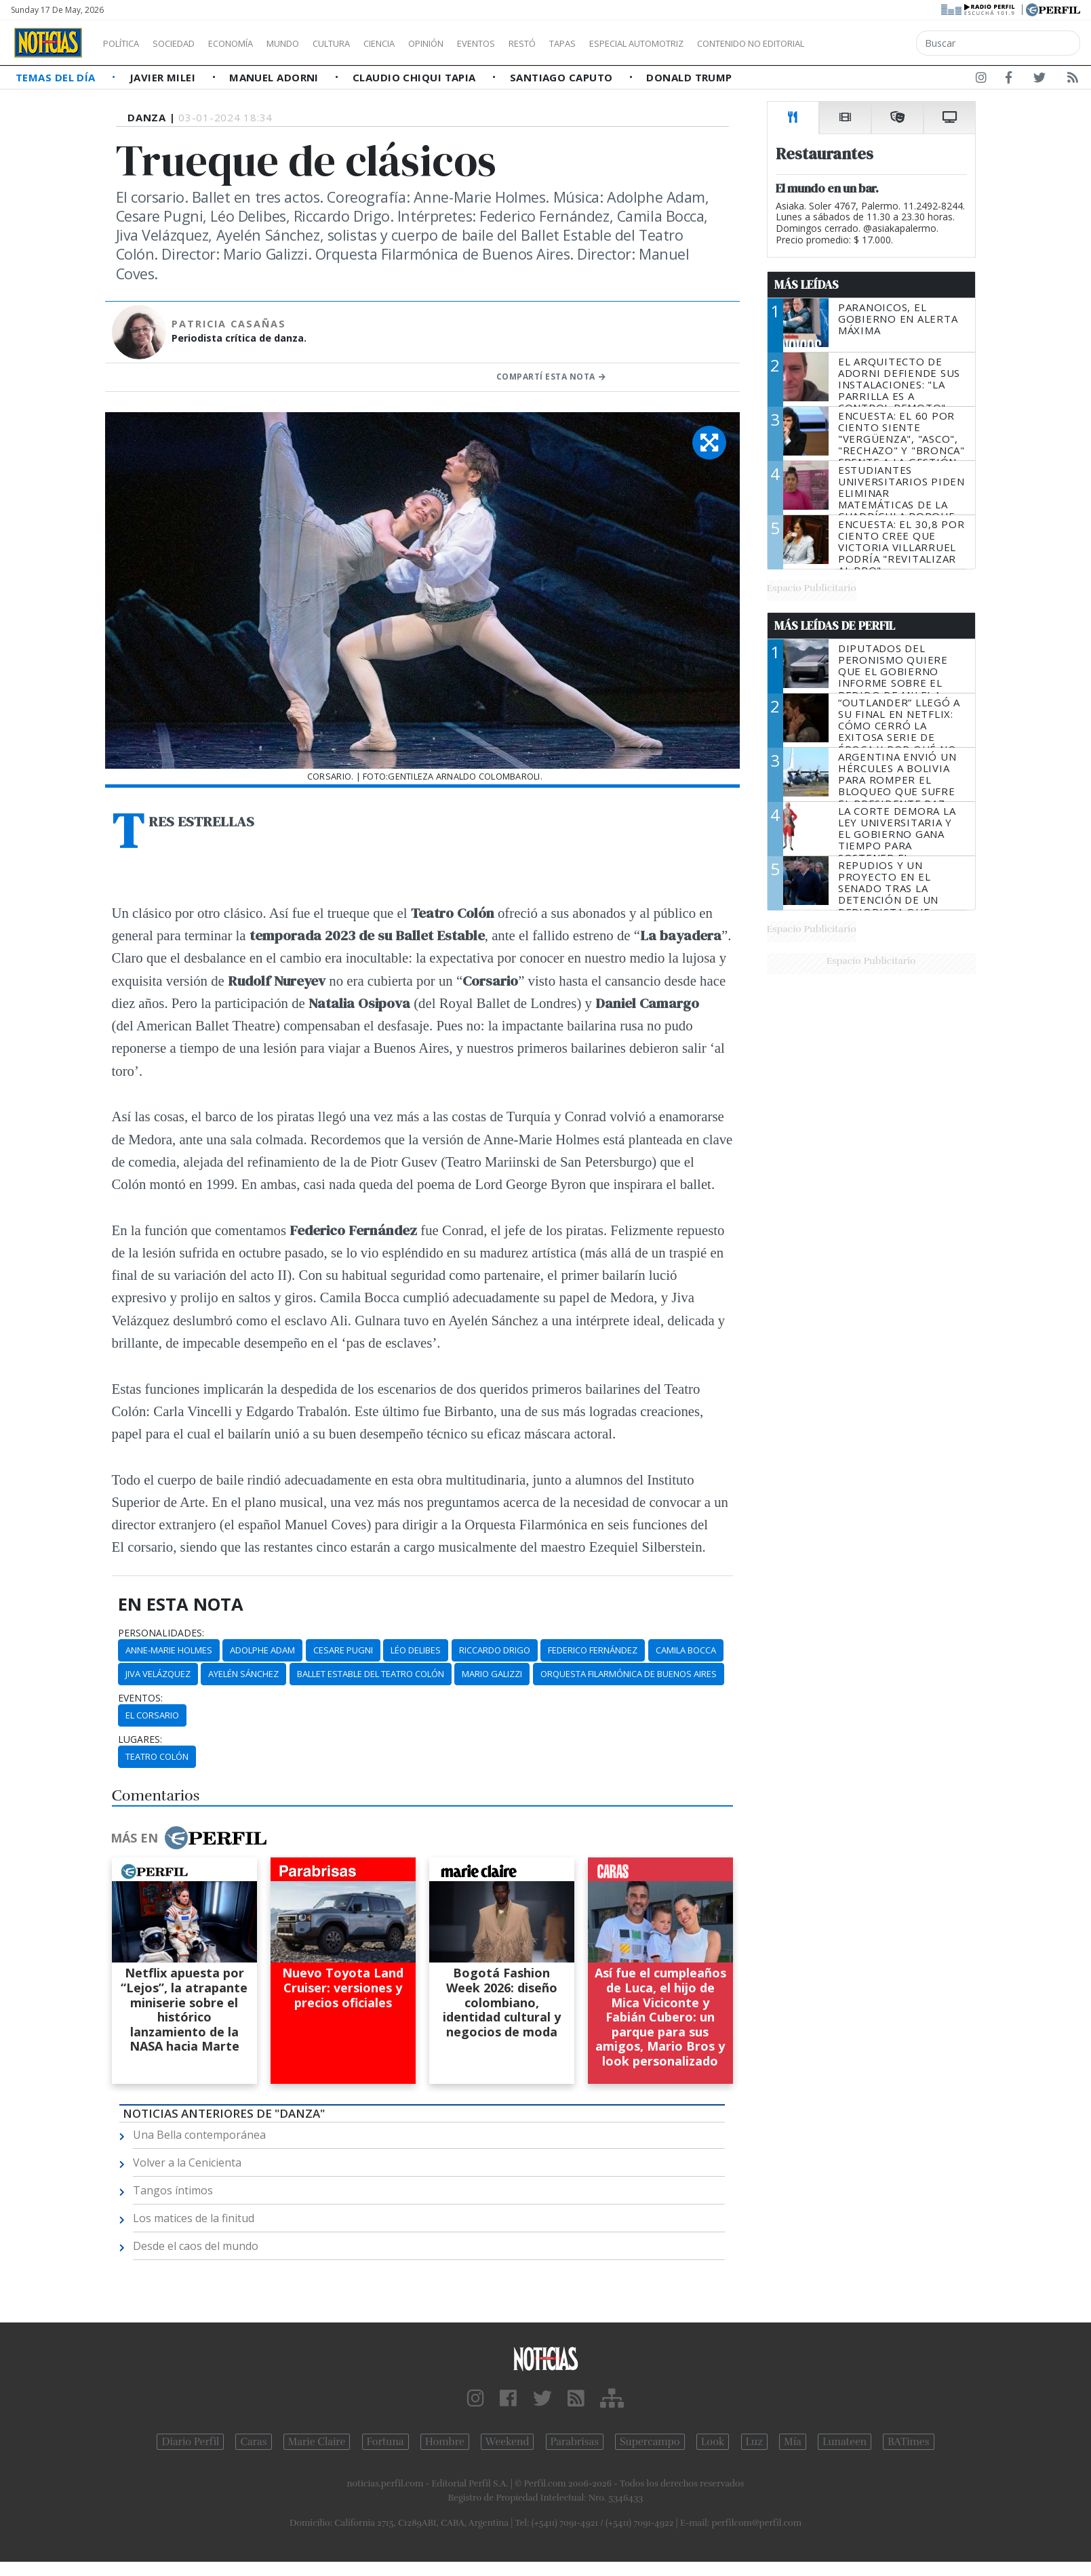 The width and height of the screenshot is (1091, 2576). What do you see at coordinates (168, 1650) in the screenshot?
I see `Anne-Marie Holmes` at bounding box center [168, 1650].